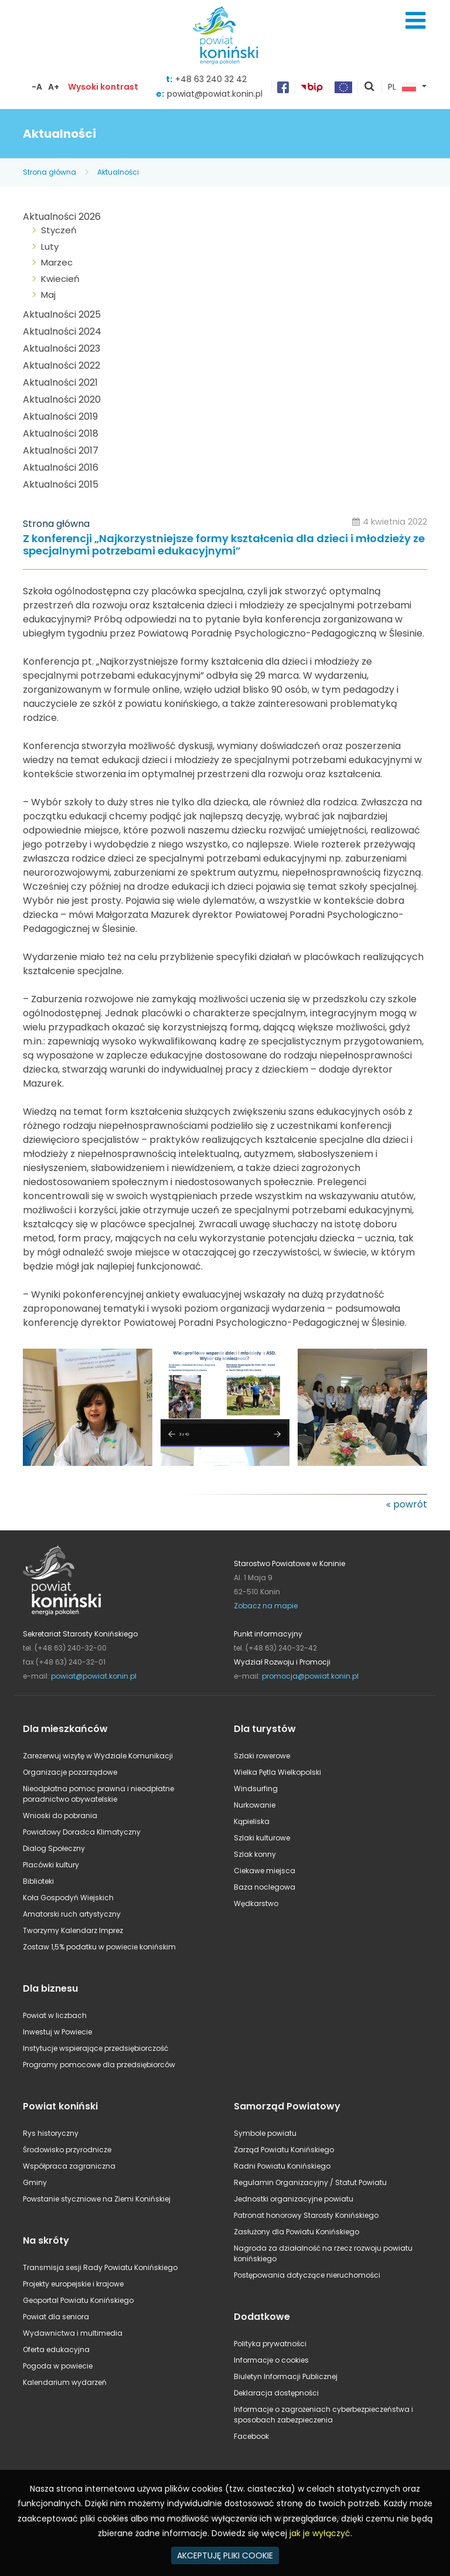 The width and height of the screenshot is (450, 2576). Describe the element at coordinates (51, 2133) in the screenshot. I see `Rys historyczny` at that location.